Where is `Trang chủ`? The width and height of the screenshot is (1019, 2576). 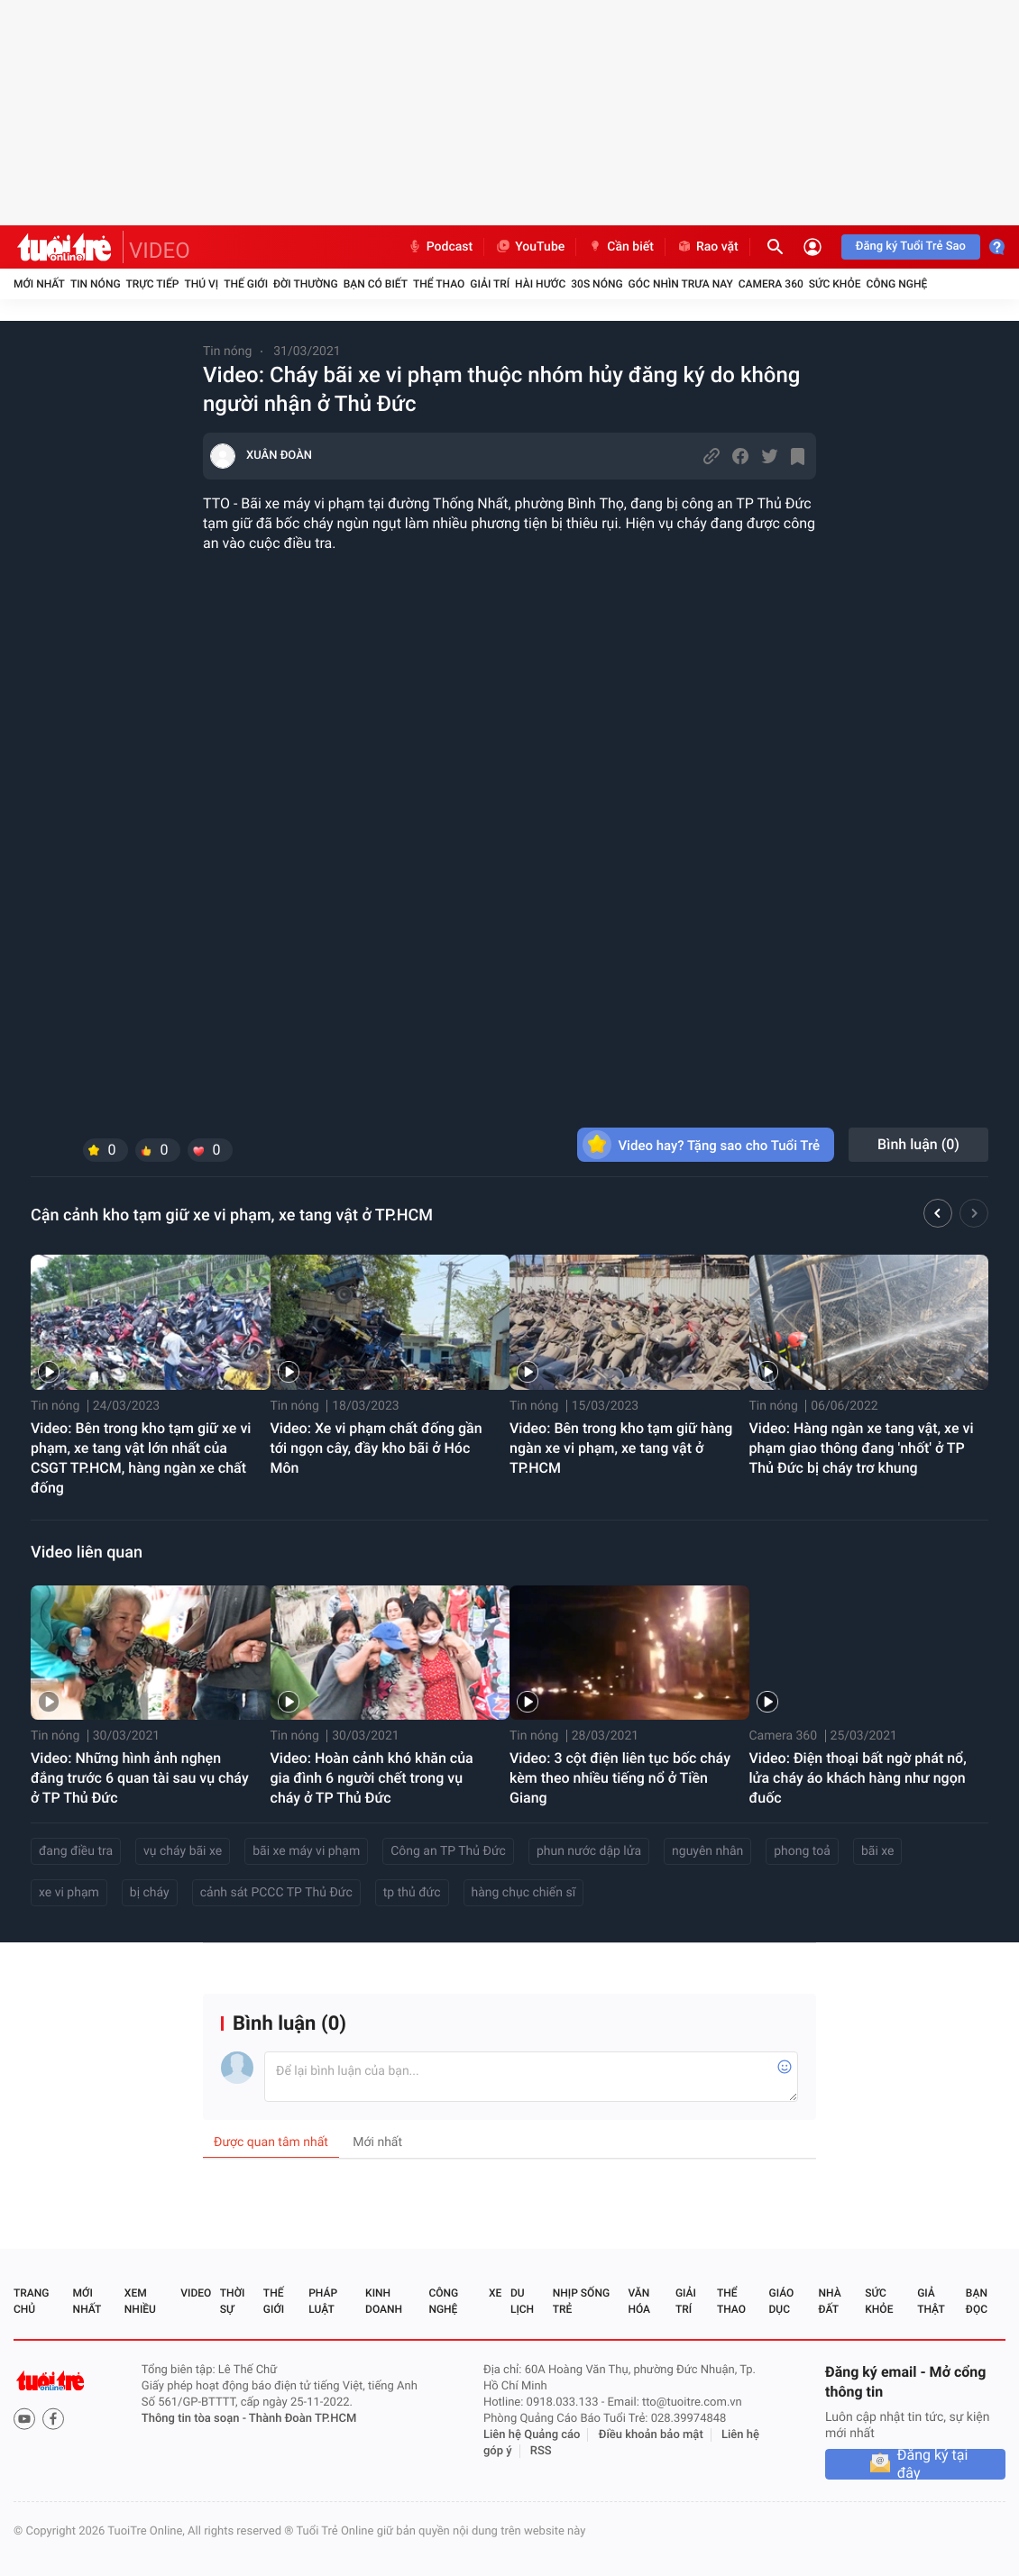
Trang chủ is located at coordinates (31, 2301).